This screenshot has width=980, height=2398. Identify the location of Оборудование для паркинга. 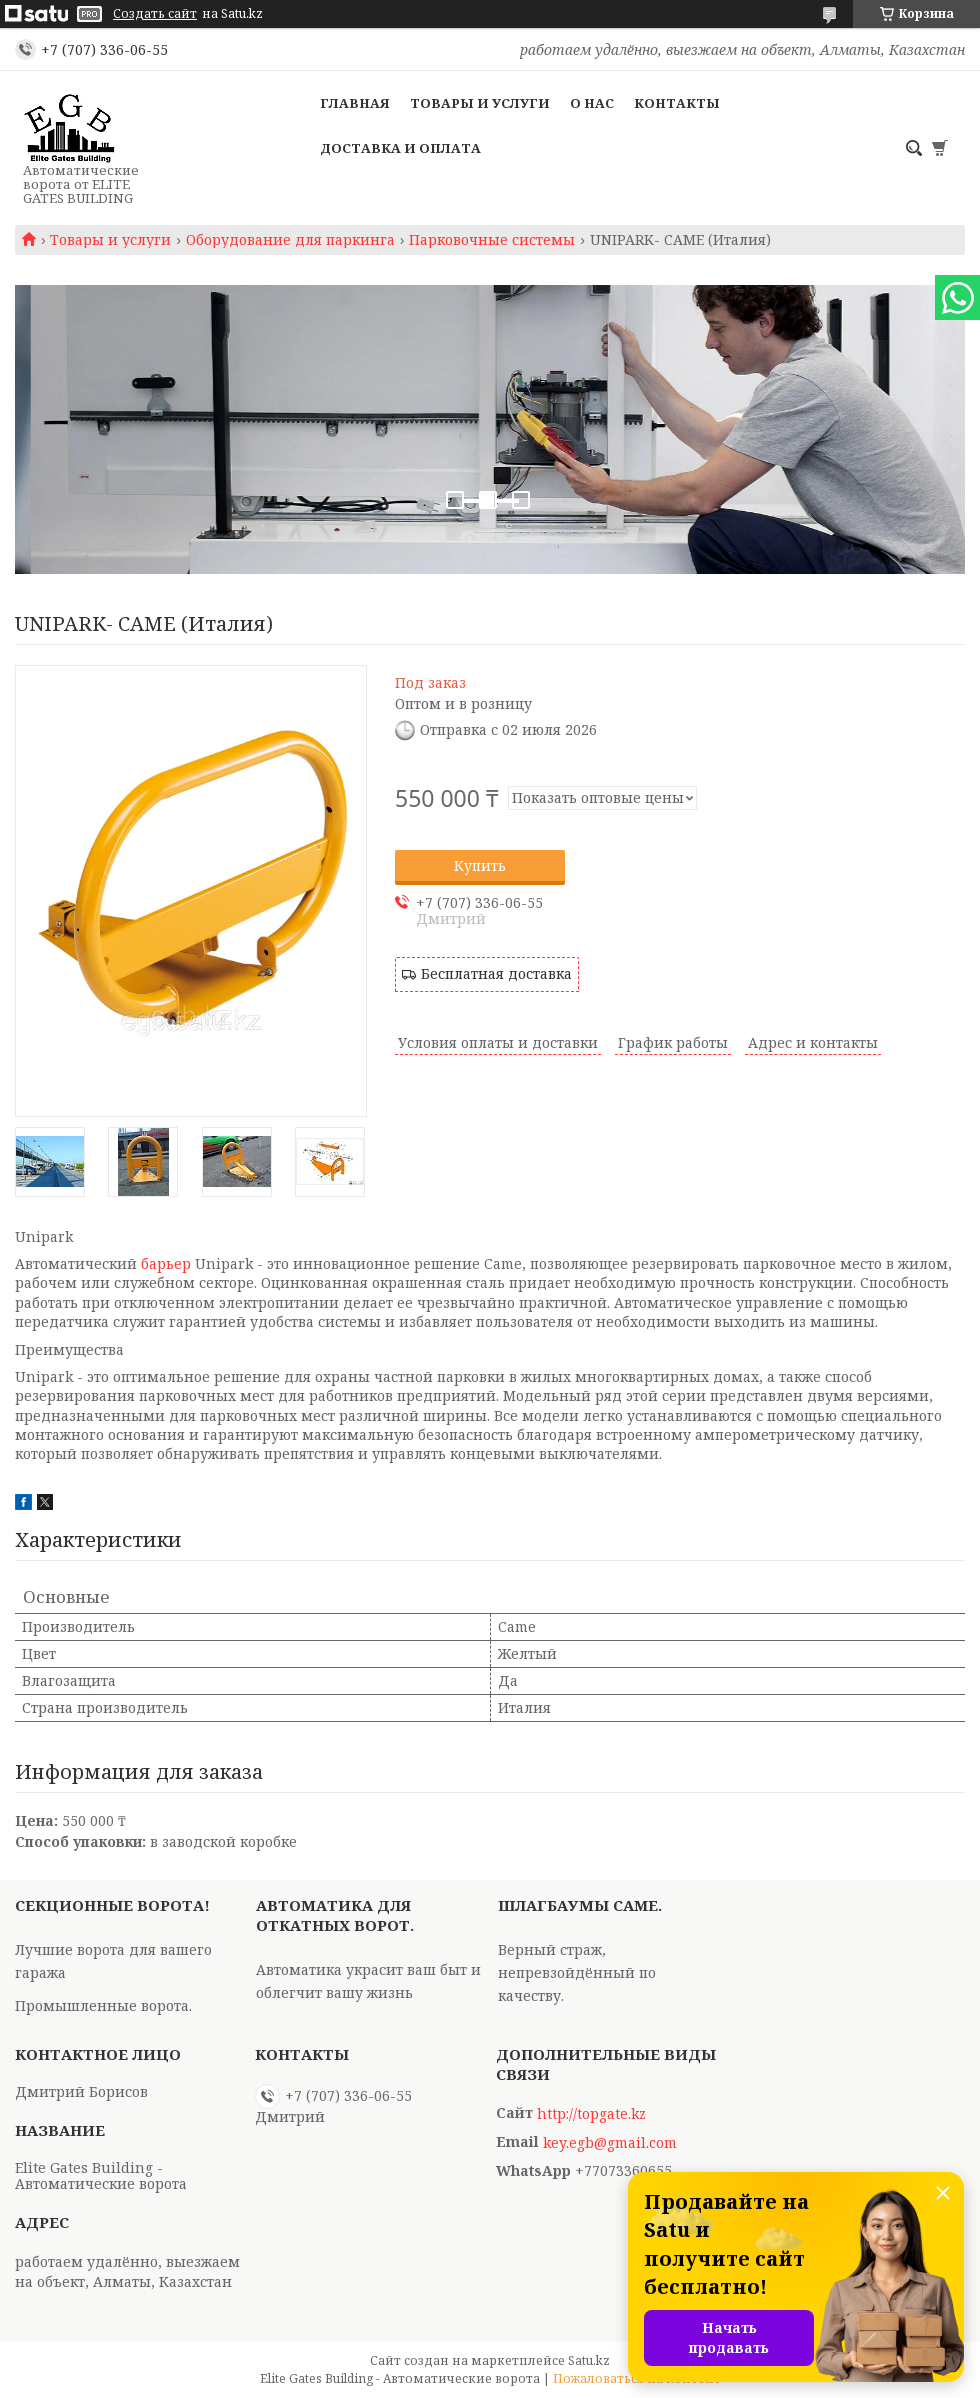
(290, 240).